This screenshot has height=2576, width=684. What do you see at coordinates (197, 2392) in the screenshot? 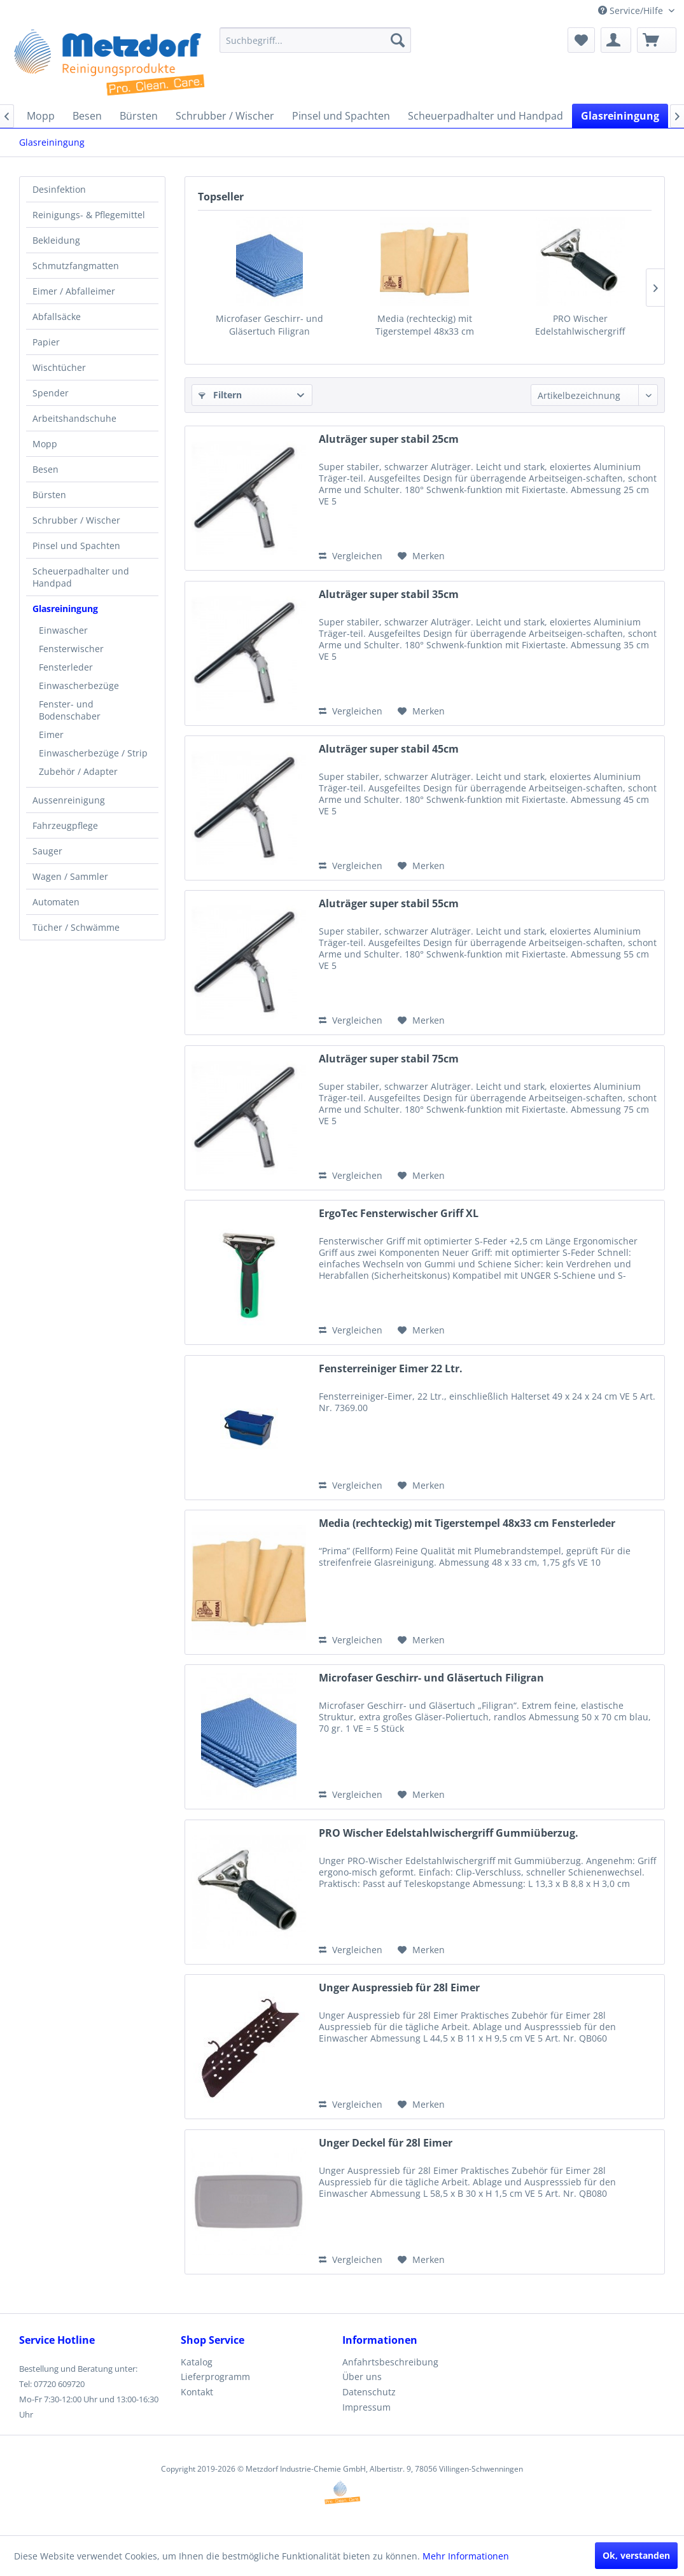
I see `Kontakt` at bounding box center [197, 2392].